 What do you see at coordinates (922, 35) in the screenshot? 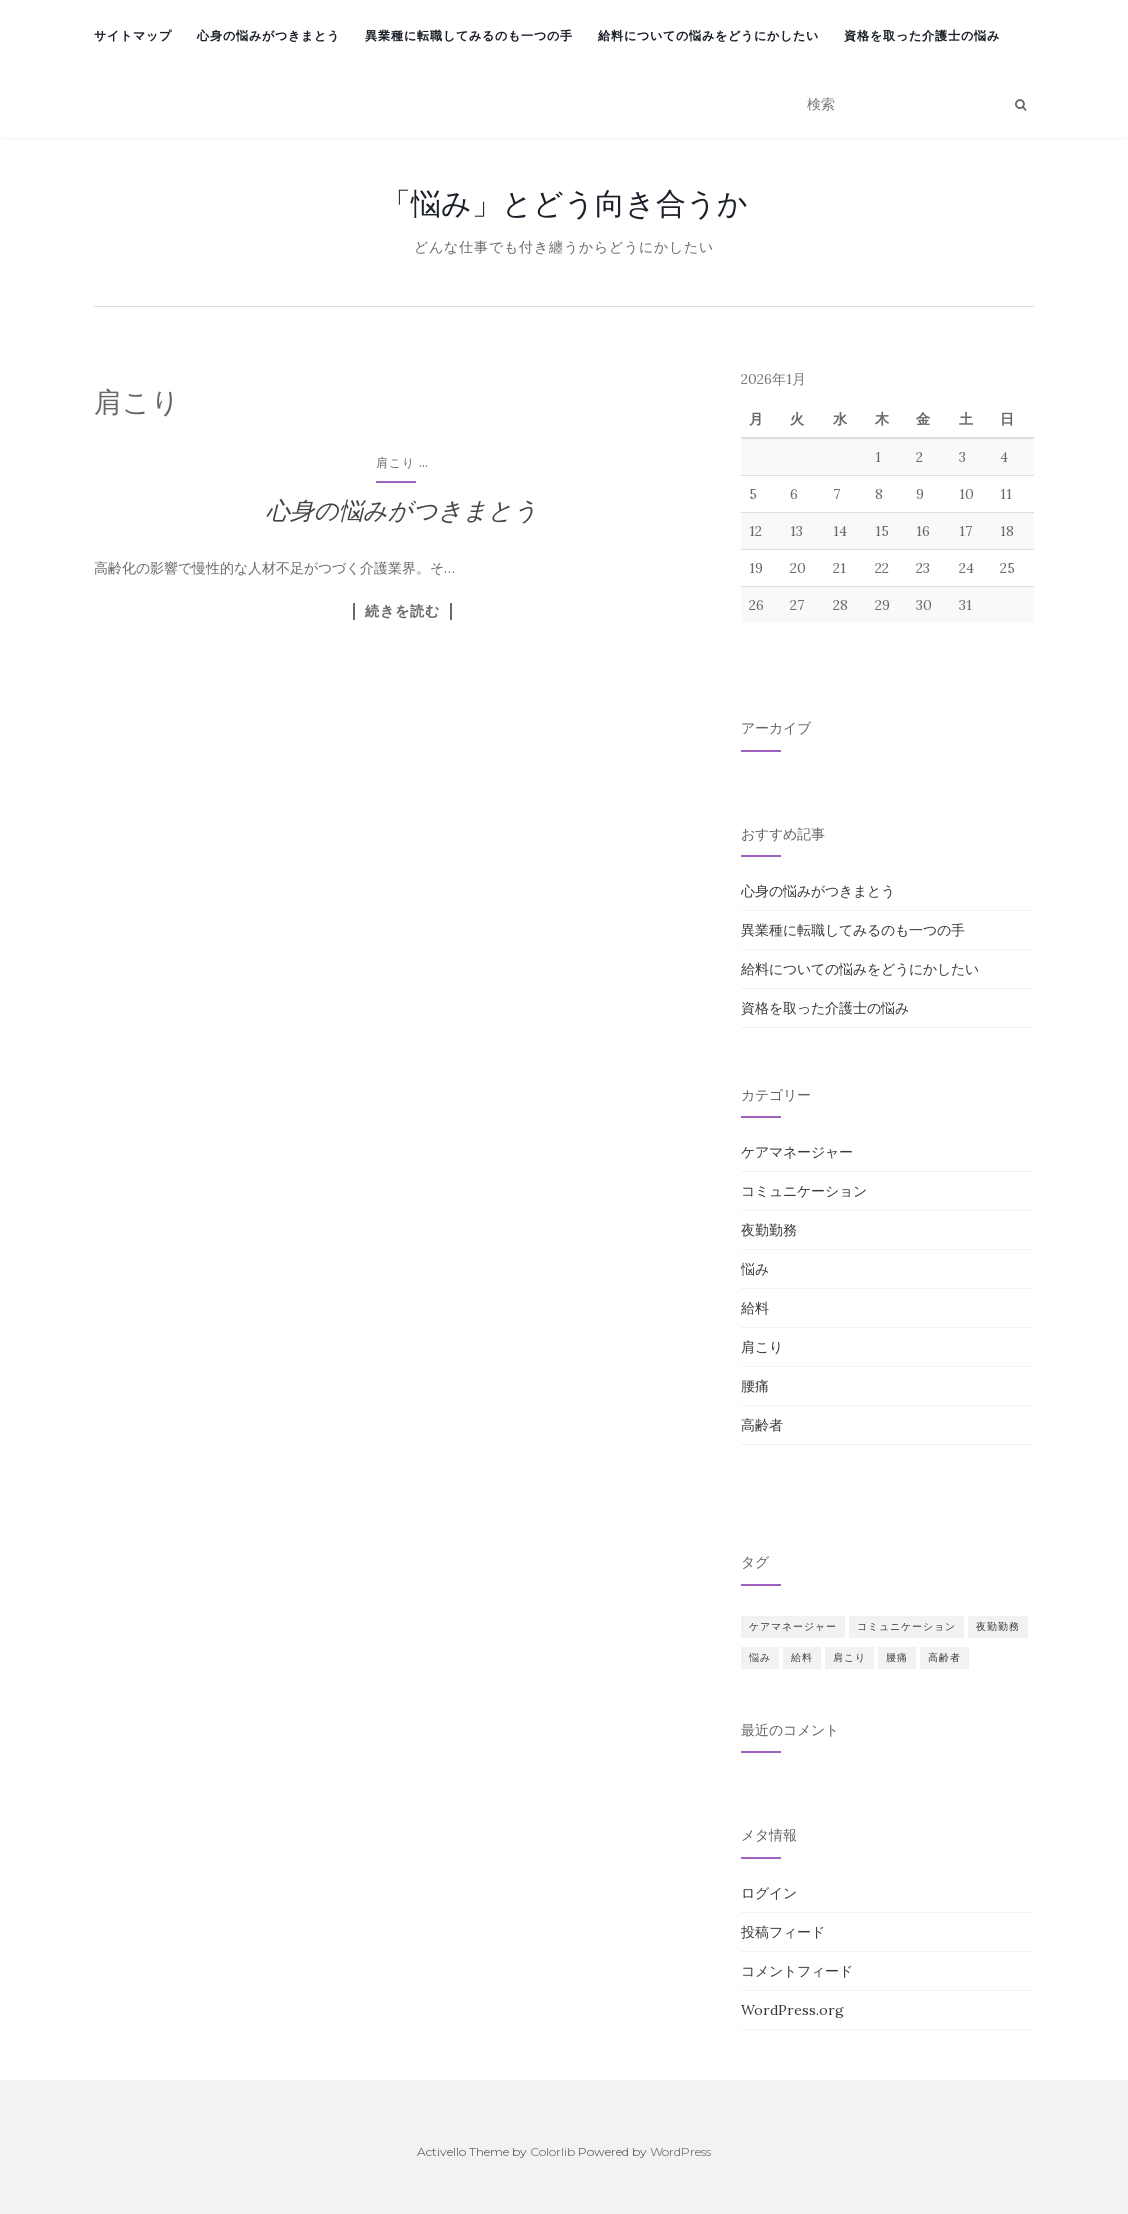
I see `資格を取った介護士の悩み` at bounding box center [922, 35].